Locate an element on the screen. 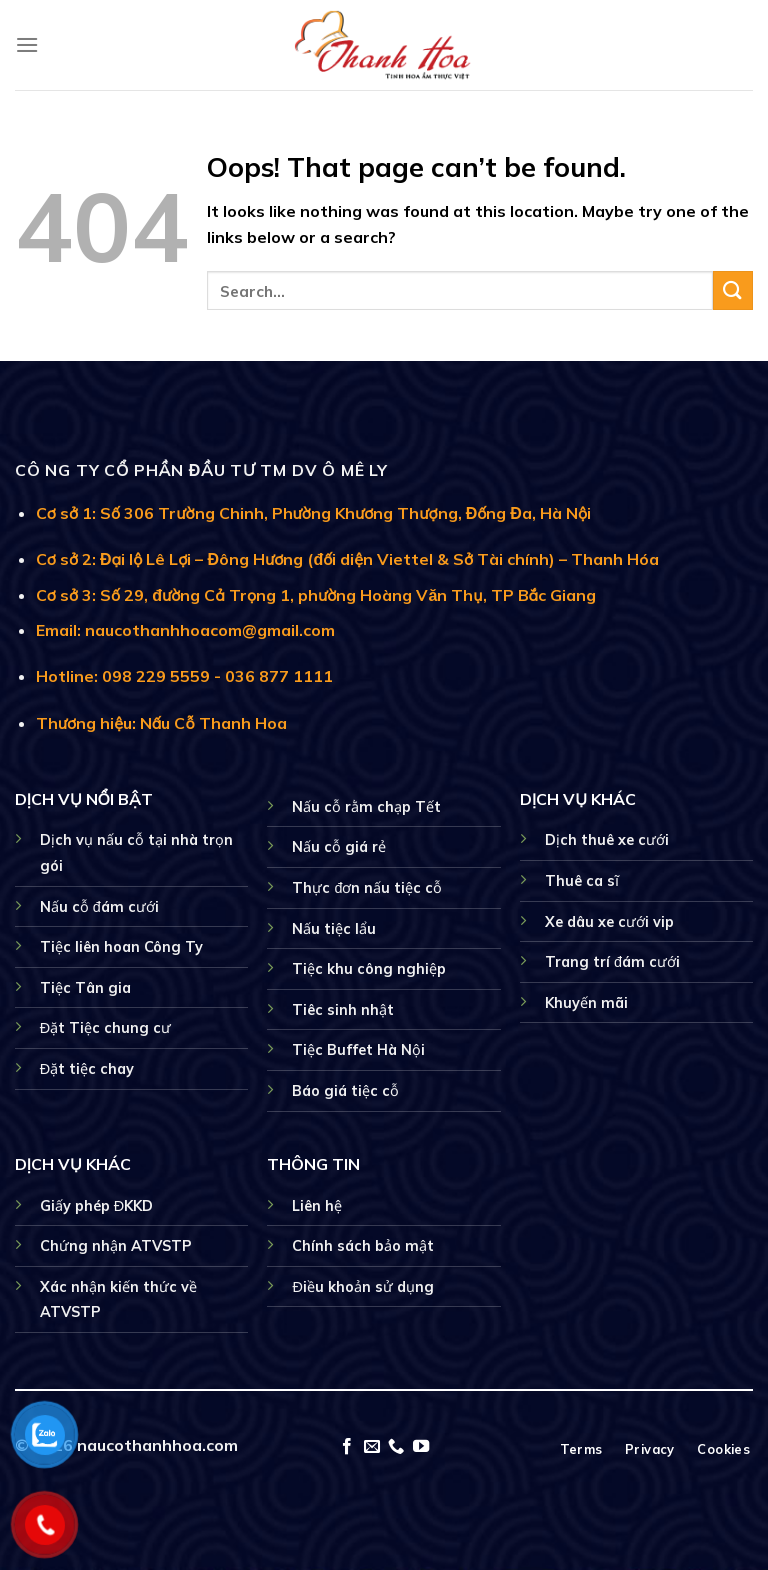 This screenshot has width=768, height=1570. [Call us] is located at coordinates (396, 1447).